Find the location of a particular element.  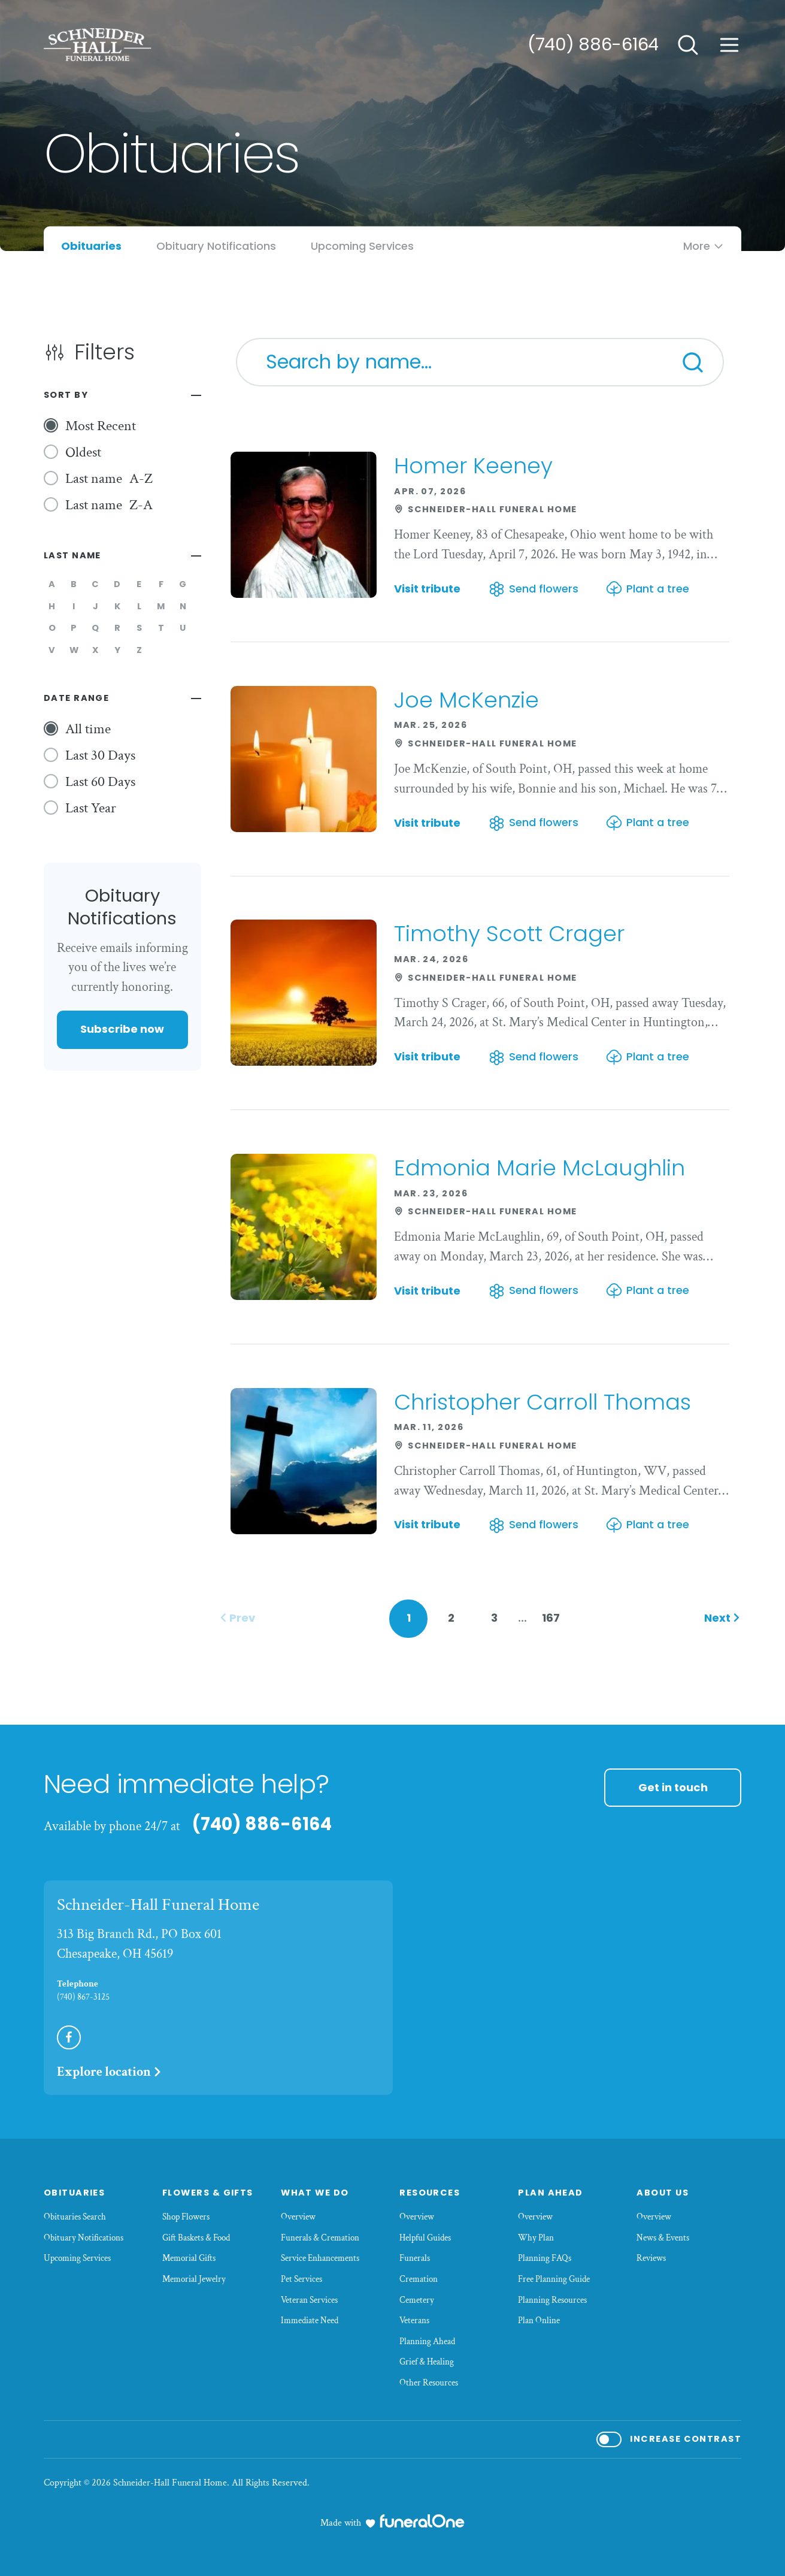

[funeralOne] is located at coordinates (422, 2520).